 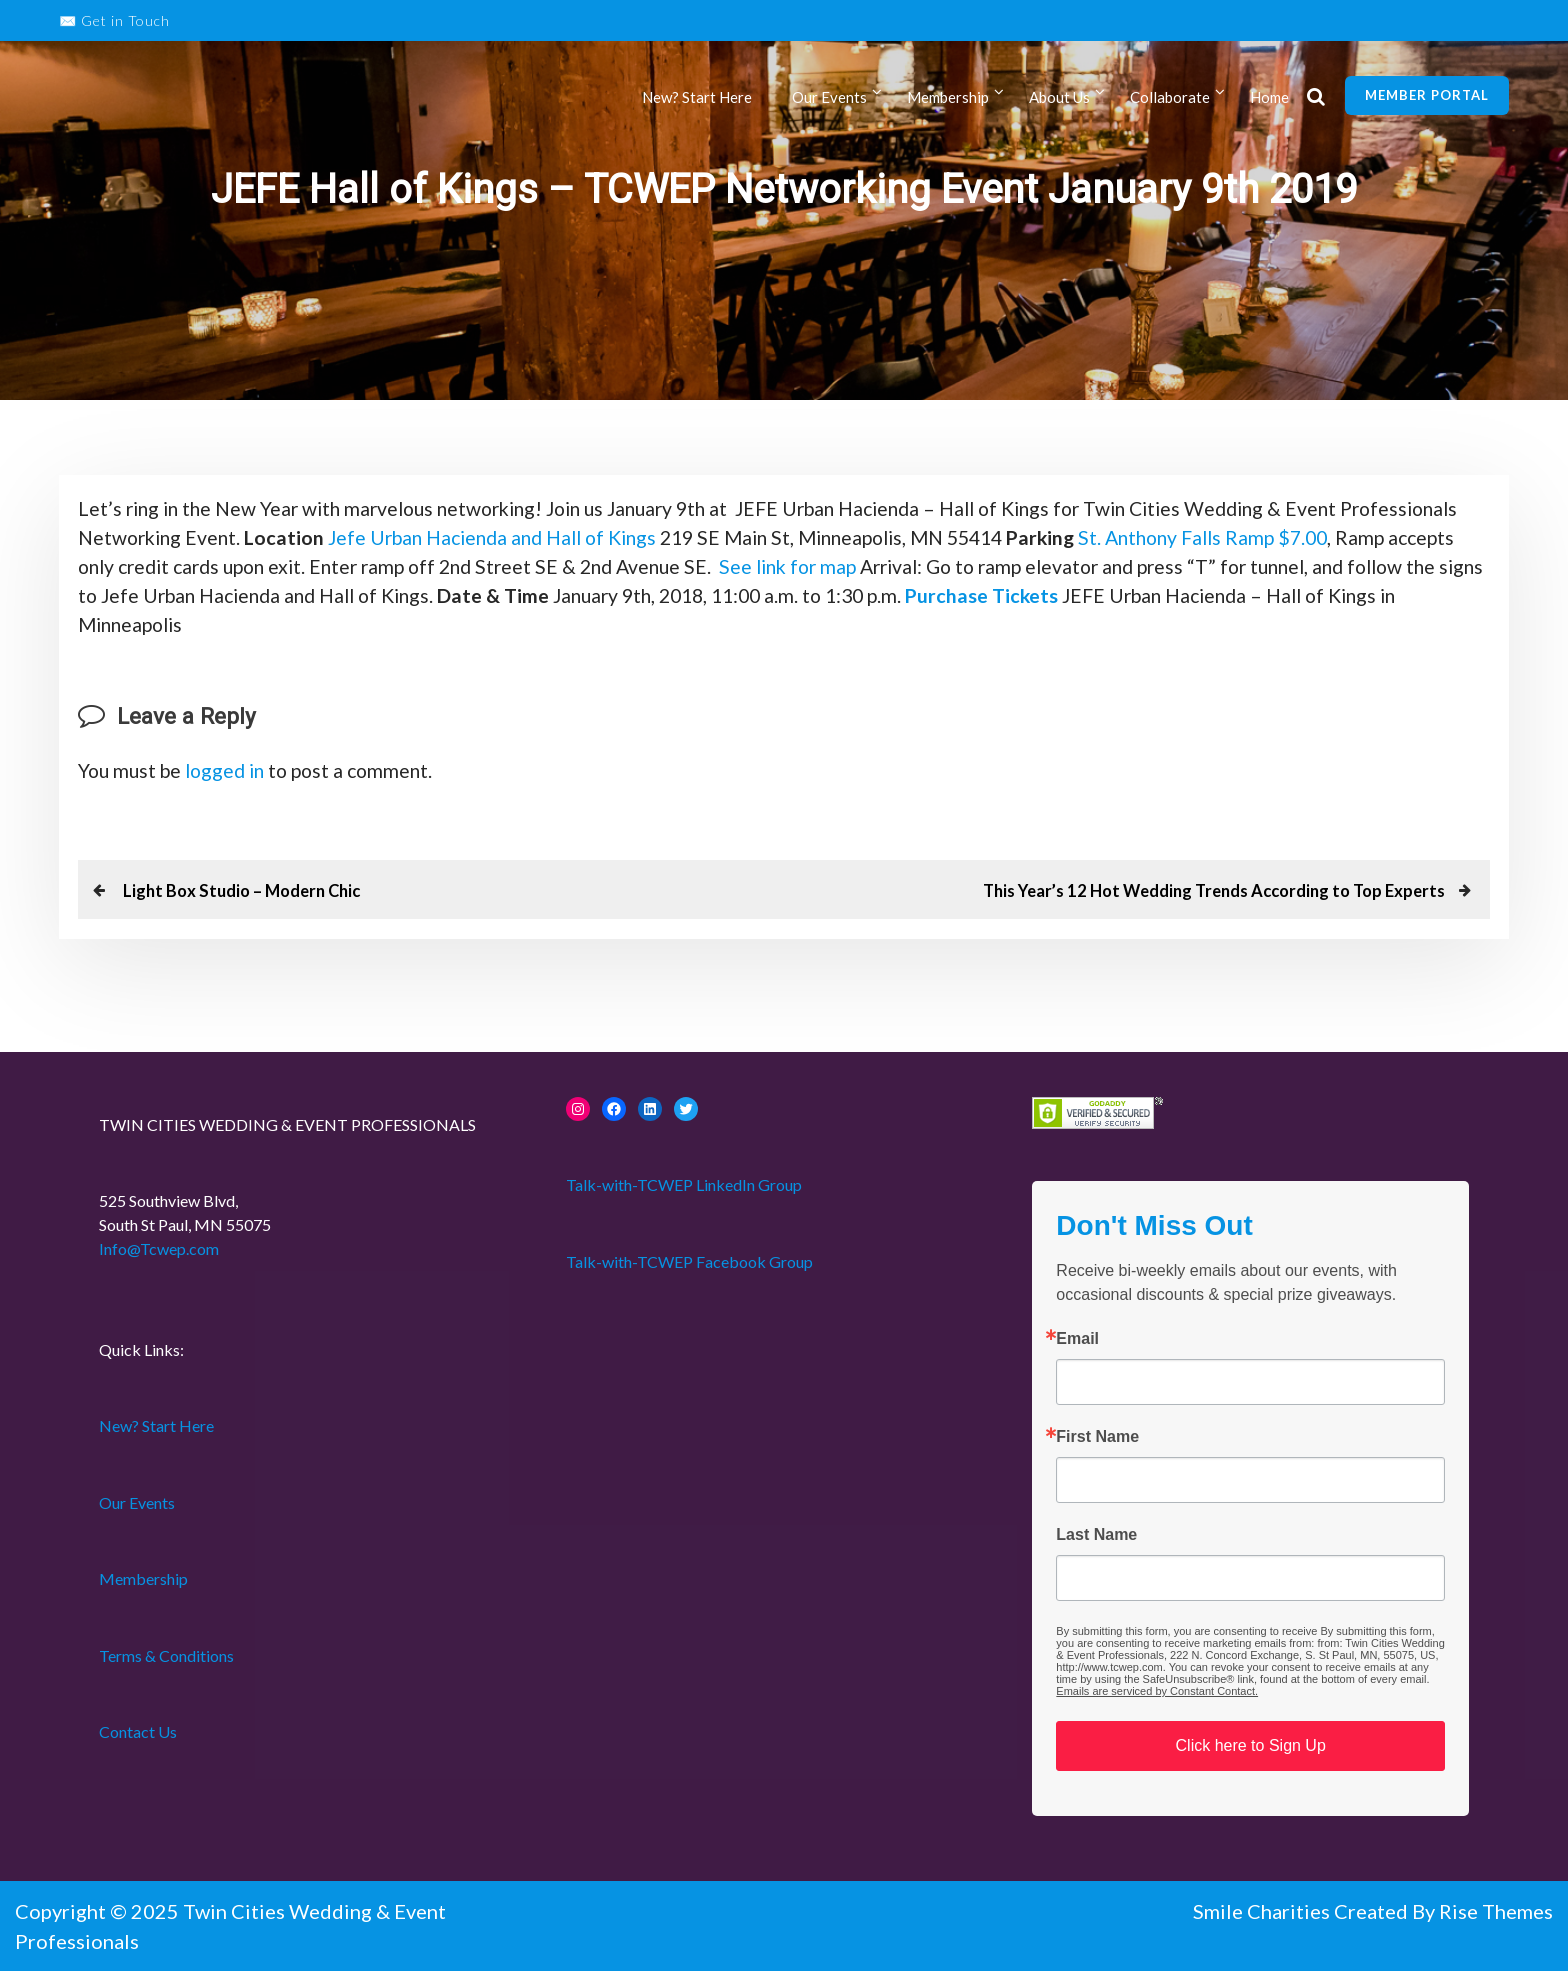 What do you see at coordinates (1269, 98) in the screenshot?
I see `Home` at bounding box center [1269, 98].